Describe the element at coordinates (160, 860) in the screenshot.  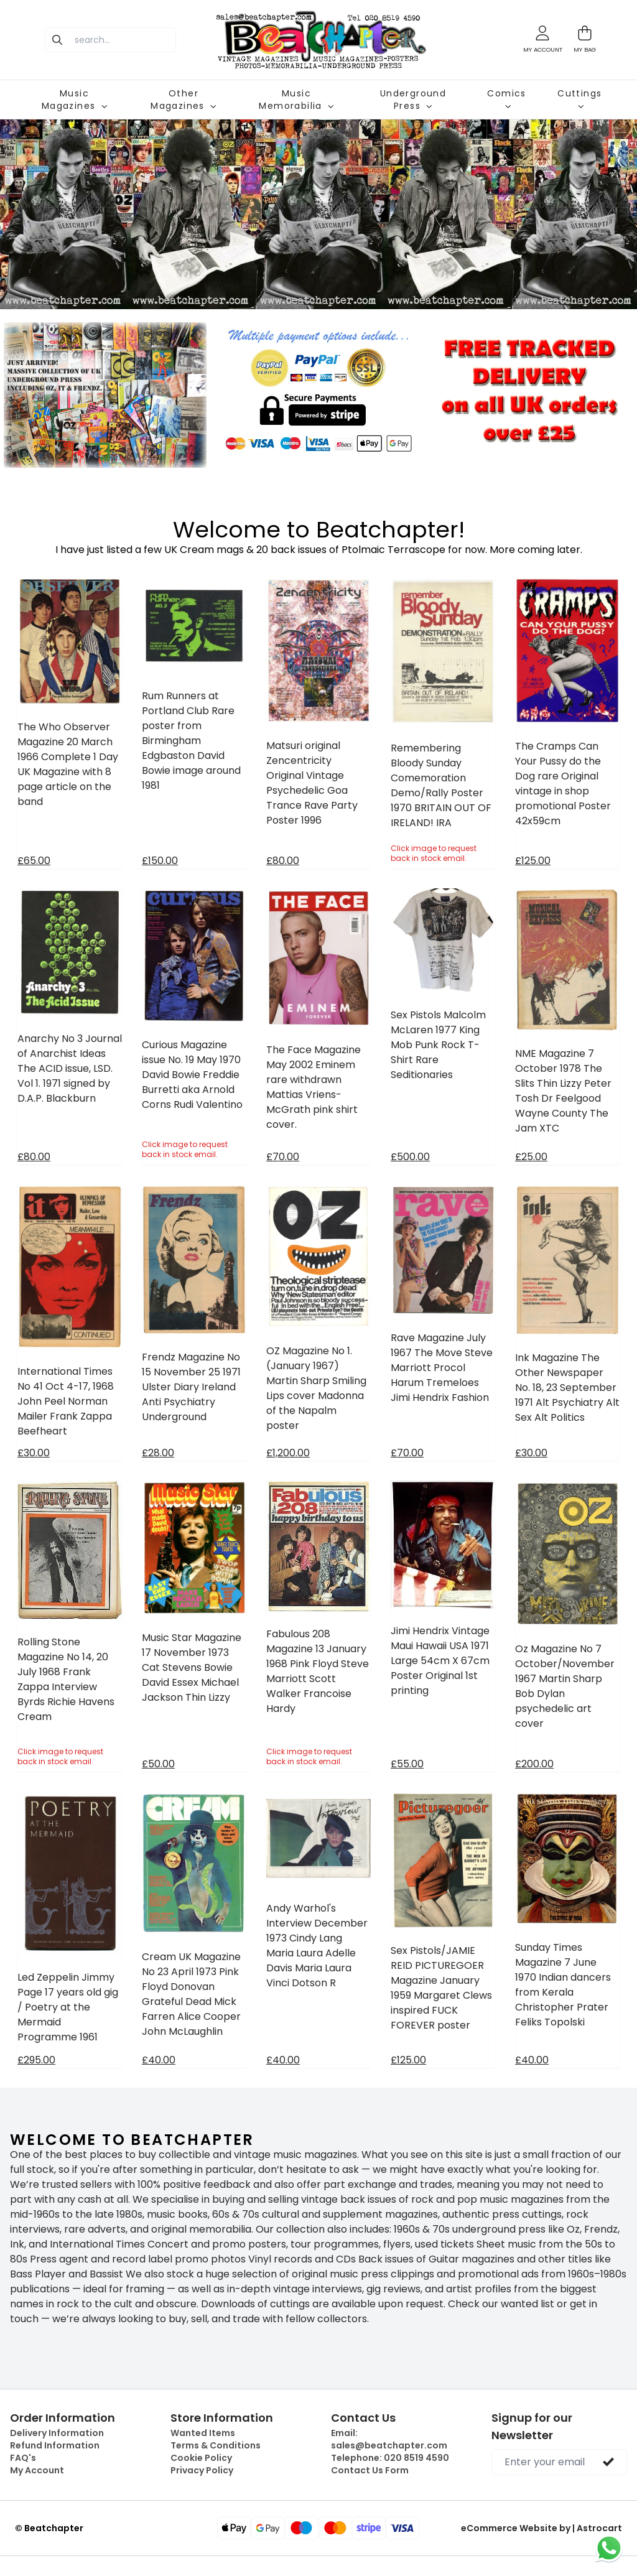
I see `£150.00` at that location.